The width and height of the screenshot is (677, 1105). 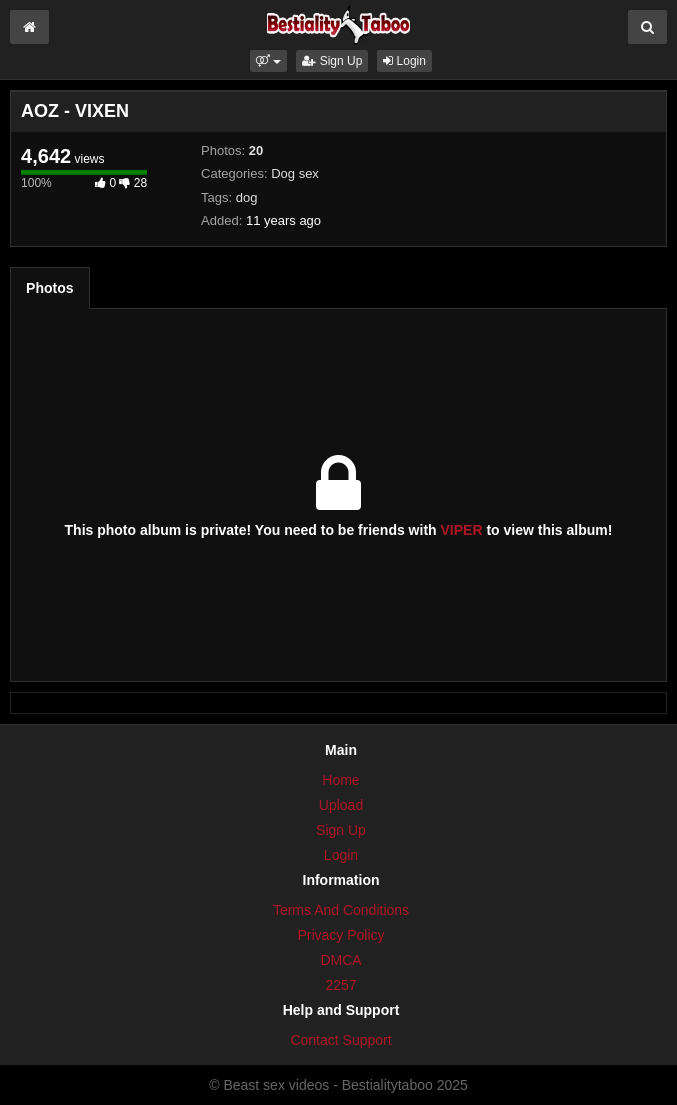 What do you see at coordinates (341, 910) in the screenshot?
I see `Terms And Conditions` at bounding box center [341, 910].